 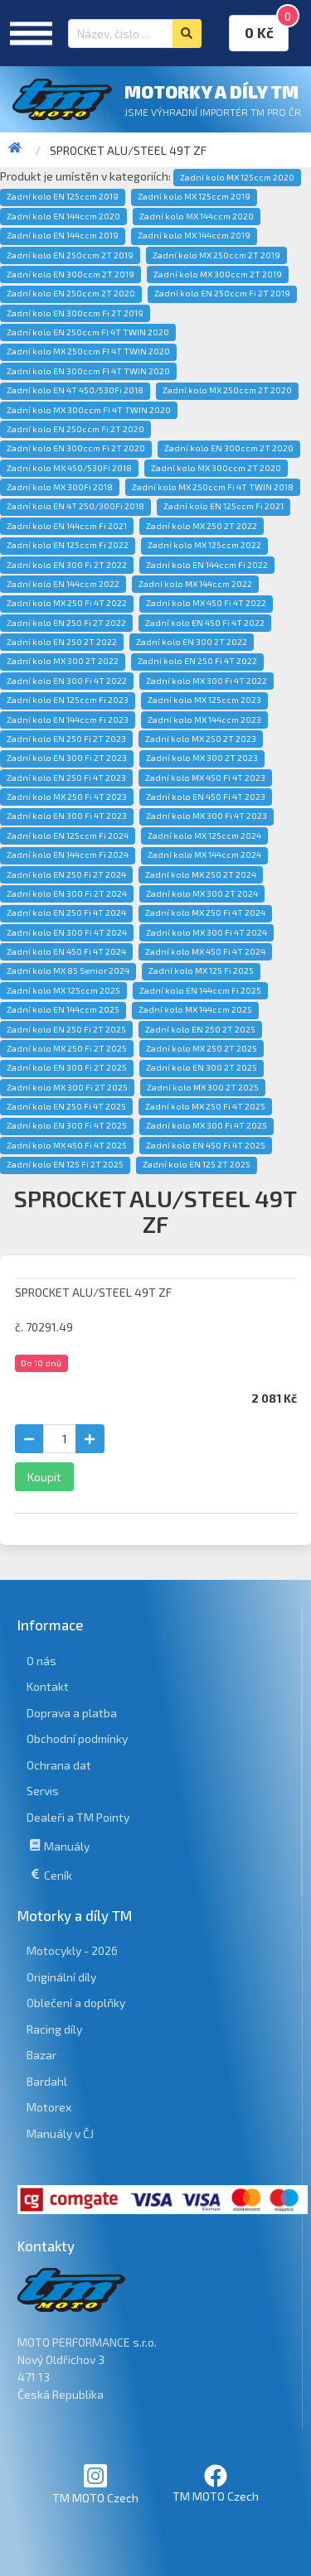 I want to click on Zadní kolo MX 250 Fi 4T 2025, so click(x=205, y=1106).